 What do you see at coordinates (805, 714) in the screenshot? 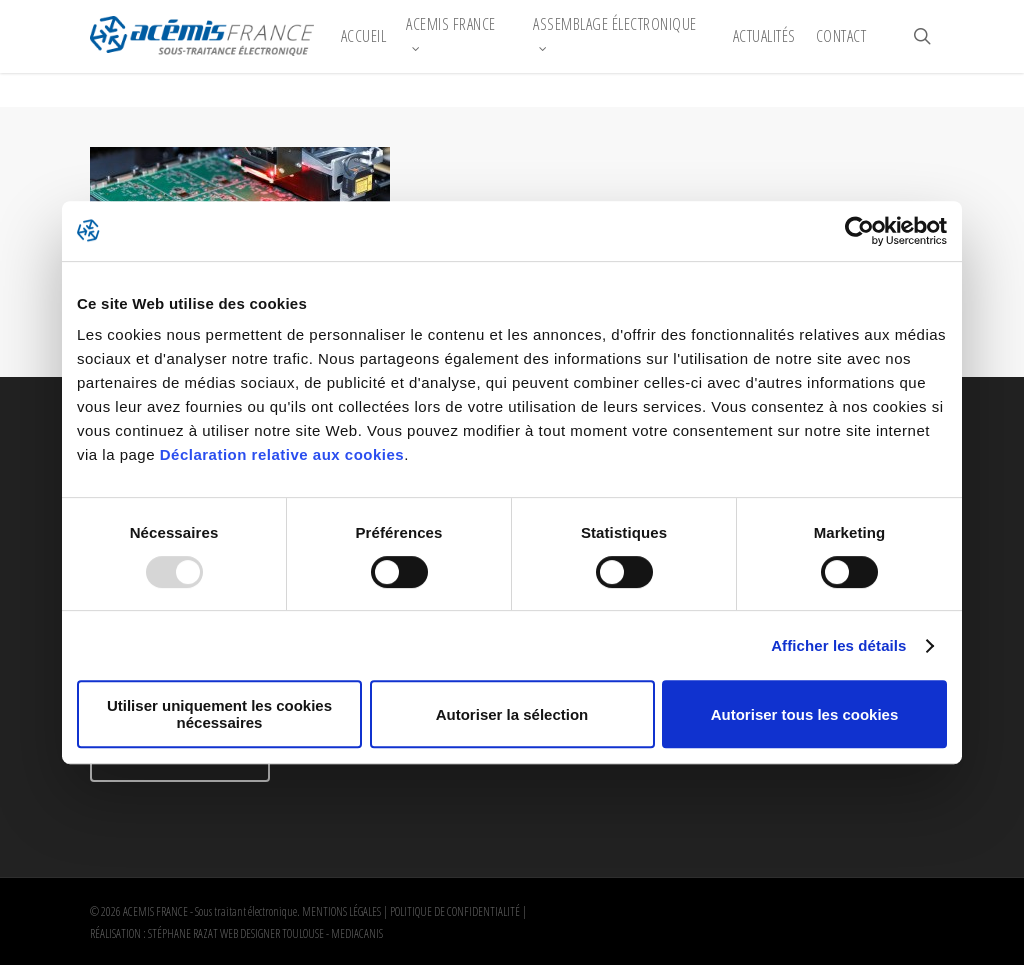
I see `Autoriser tous les cookies` at bounding box center [805, 714].